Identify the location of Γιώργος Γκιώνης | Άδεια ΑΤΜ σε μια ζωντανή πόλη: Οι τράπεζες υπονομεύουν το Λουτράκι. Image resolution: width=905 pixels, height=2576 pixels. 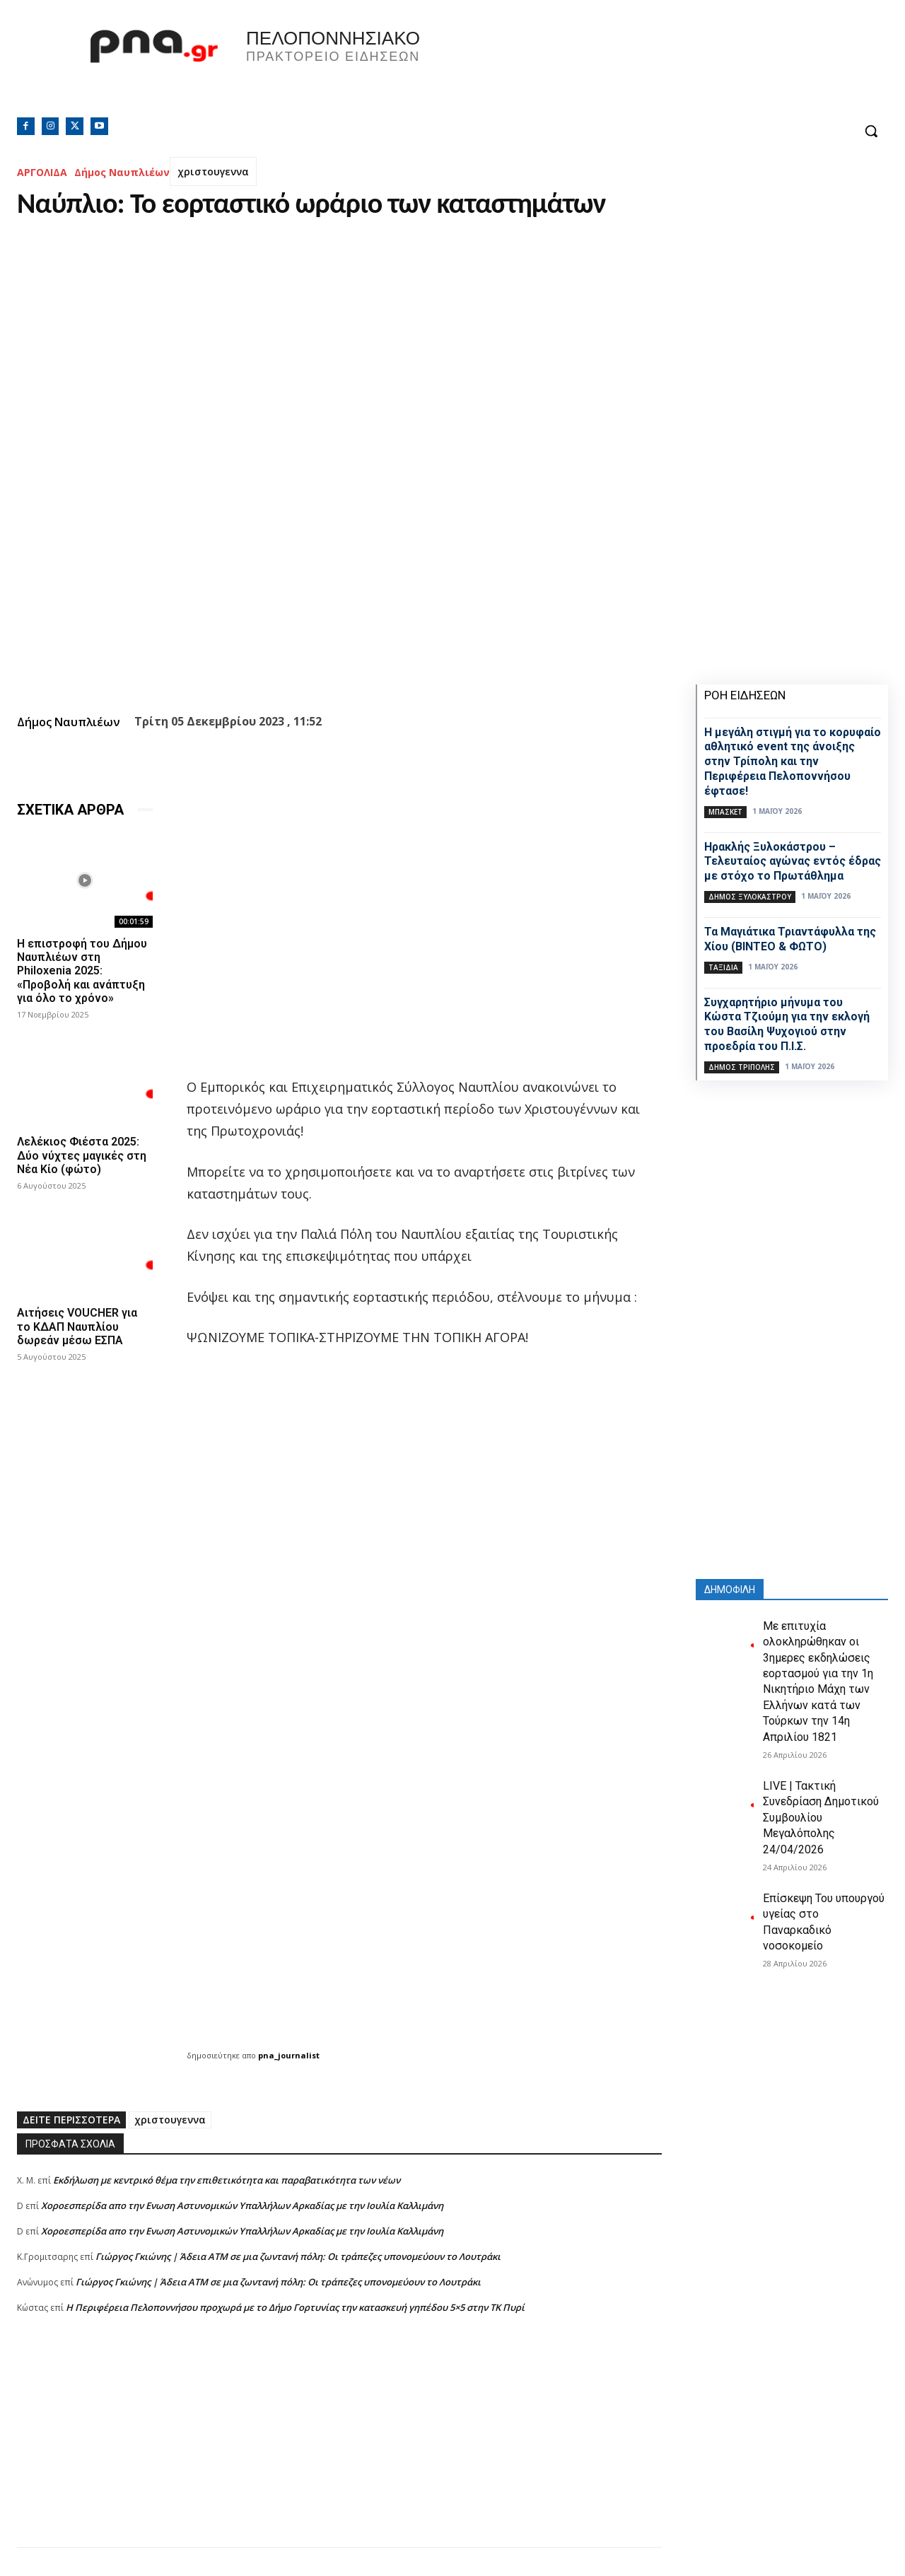
(298, 2256).